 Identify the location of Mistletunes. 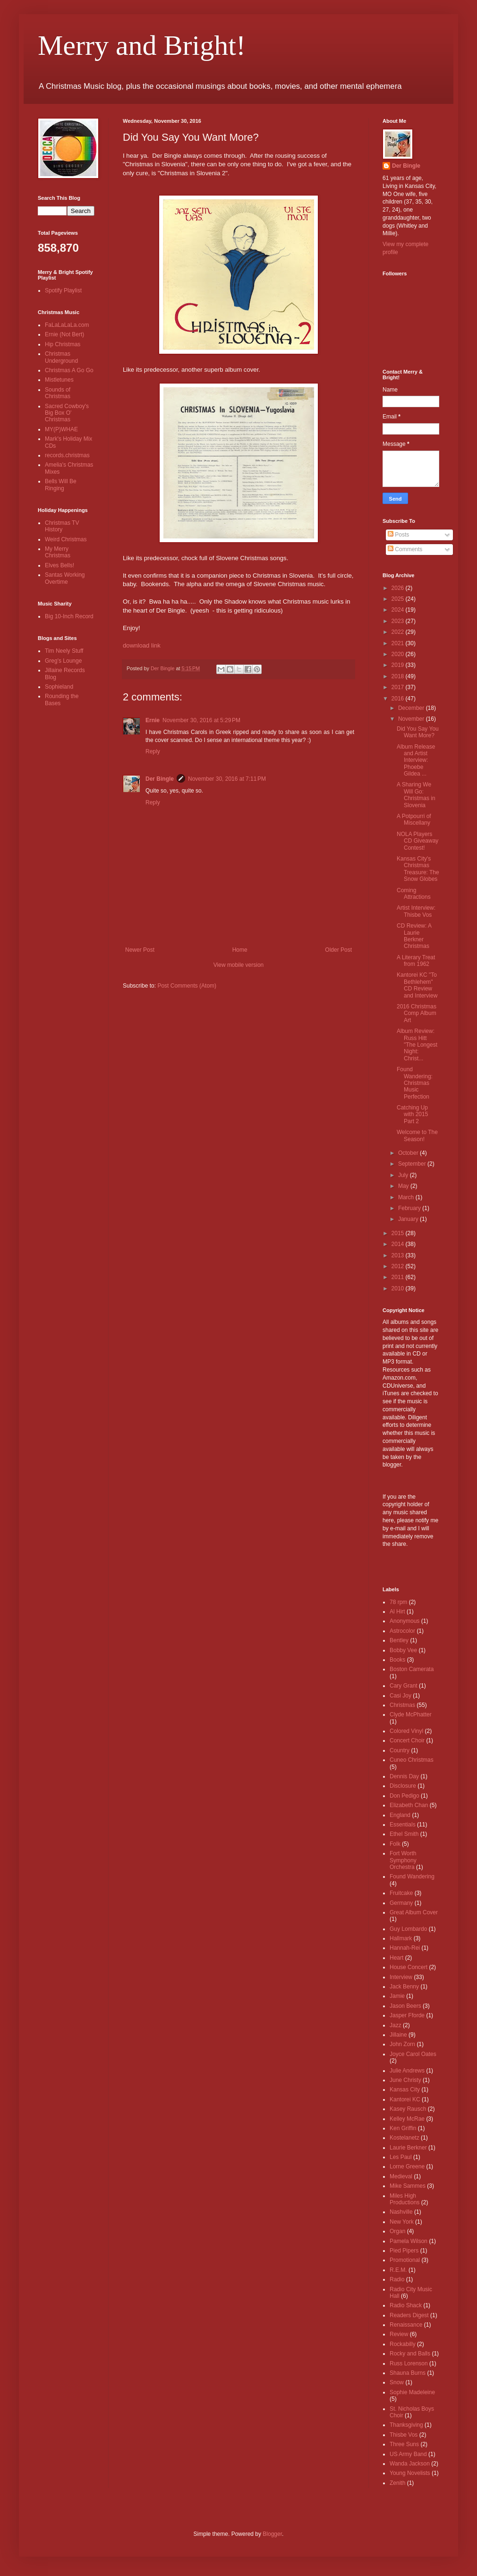
(59, 379).